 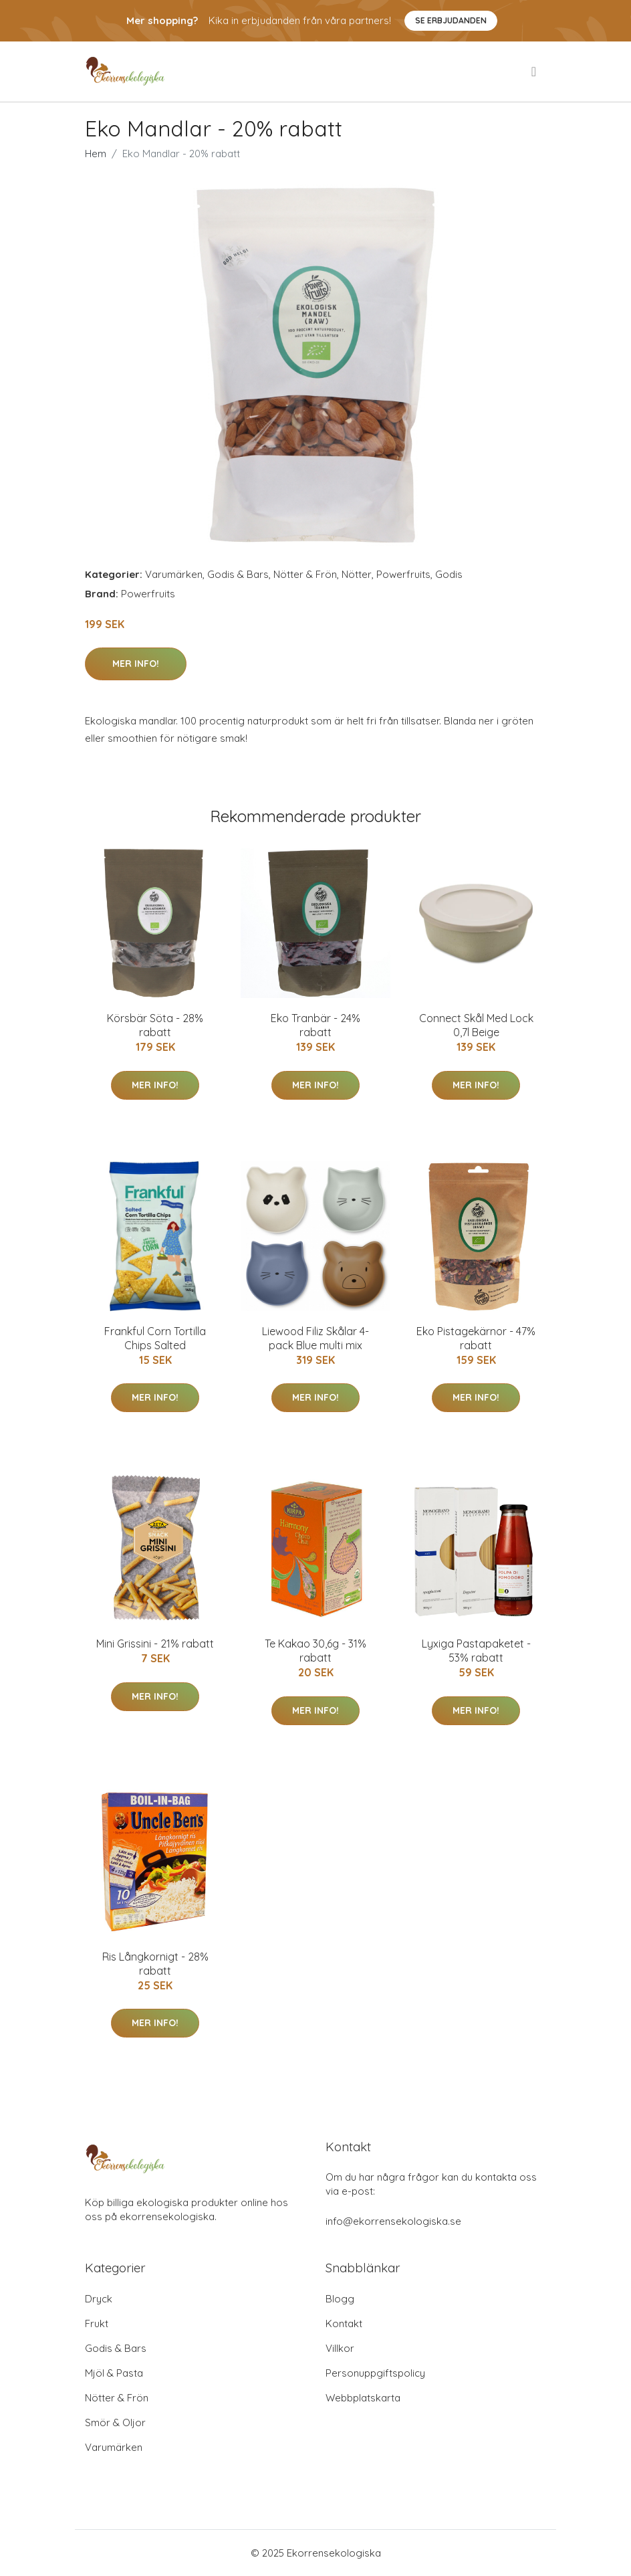 What do you see at coordinates (449, 574) in the screenshot?
I see `Godis` at bounding box center [449, 574].